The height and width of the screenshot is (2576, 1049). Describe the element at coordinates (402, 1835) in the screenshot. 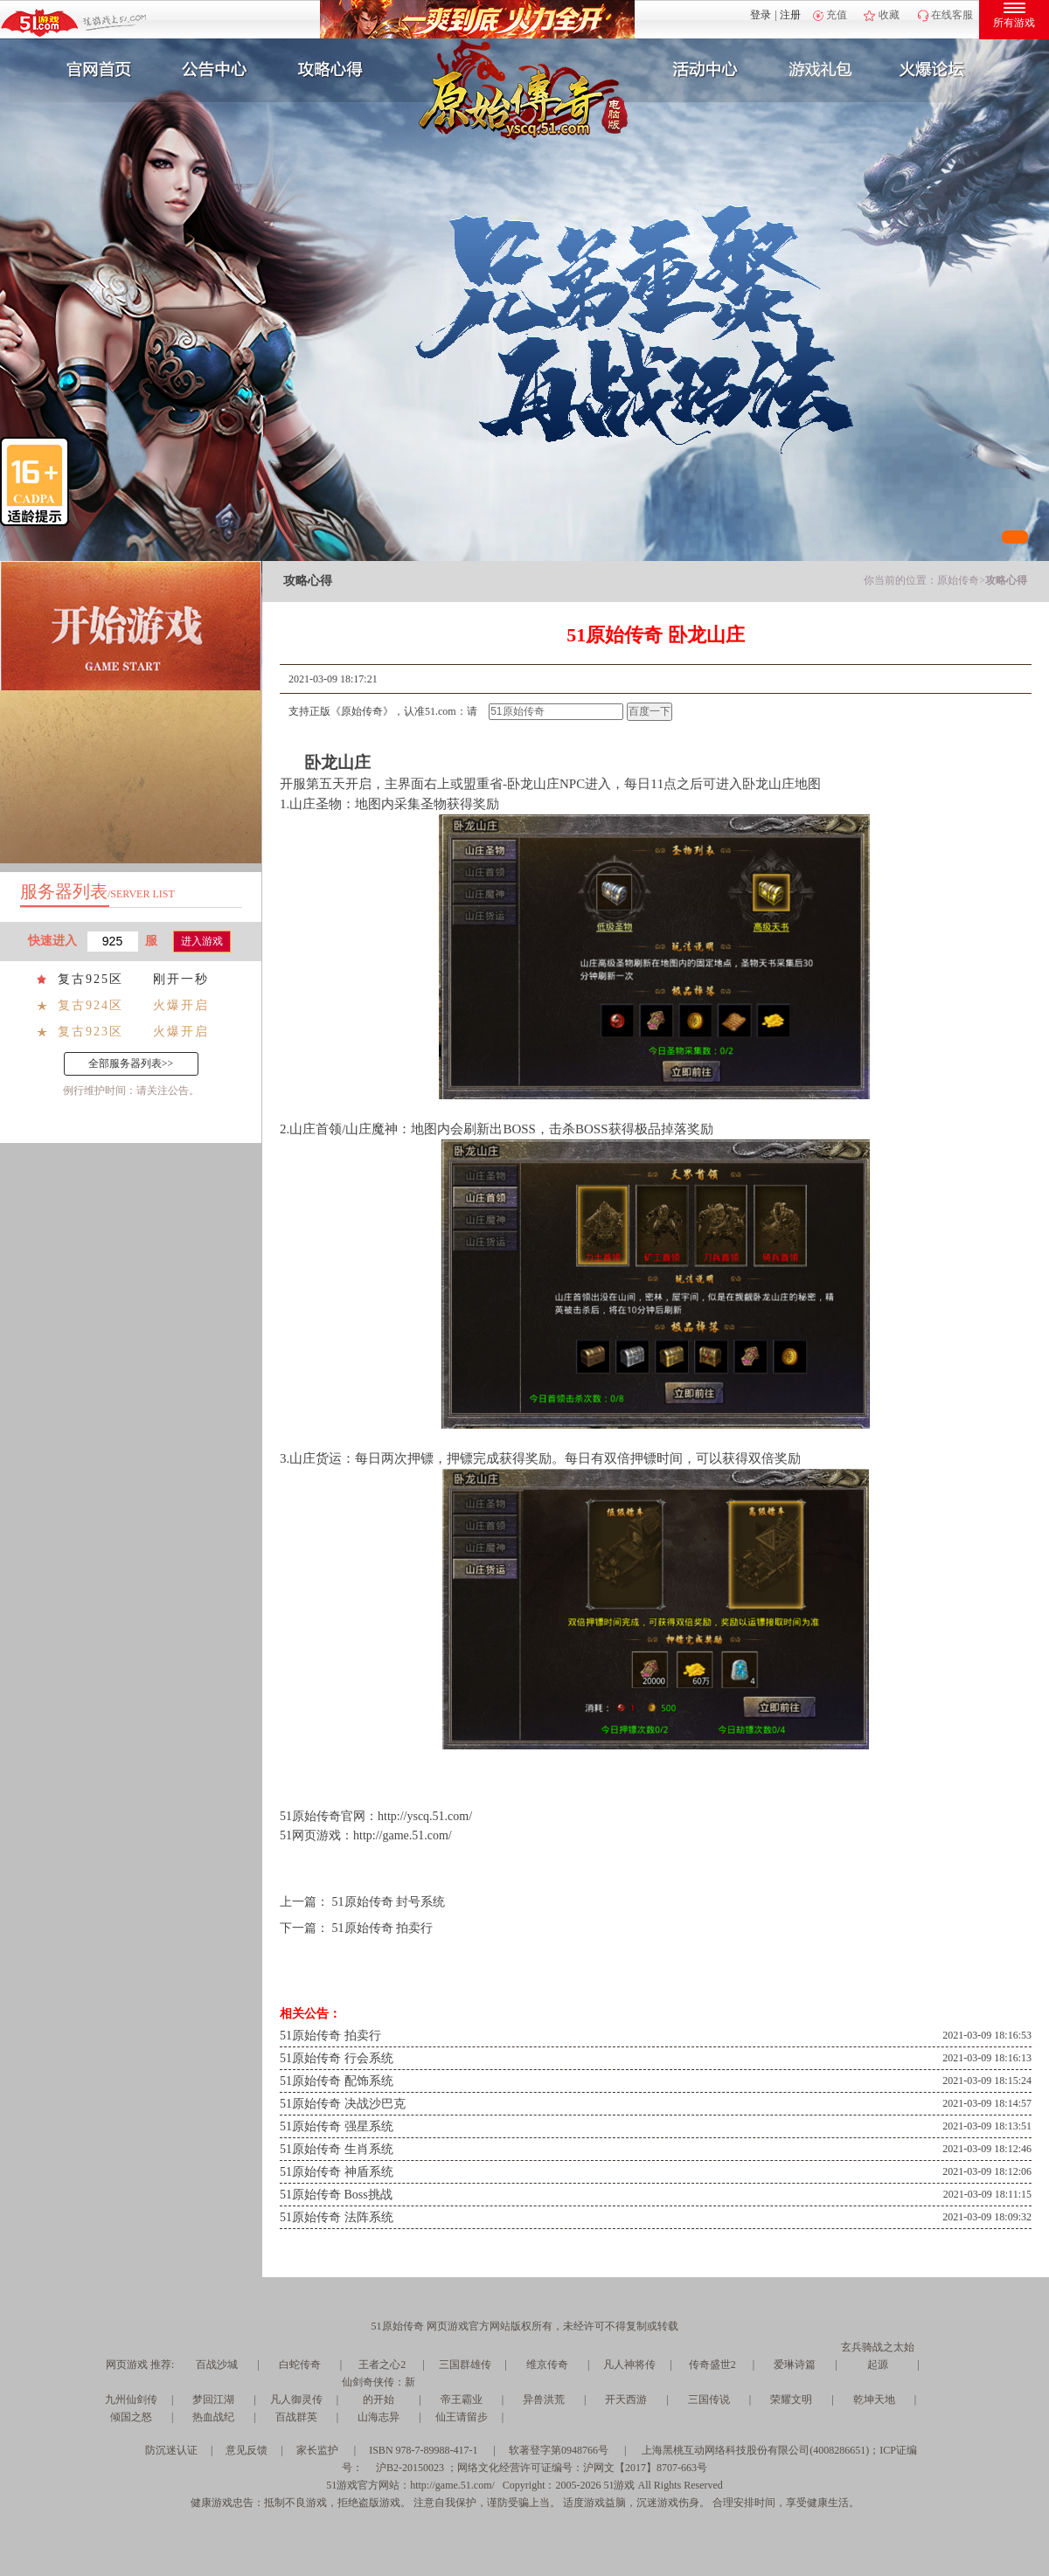

I see `http://game.51.com/` at that location.